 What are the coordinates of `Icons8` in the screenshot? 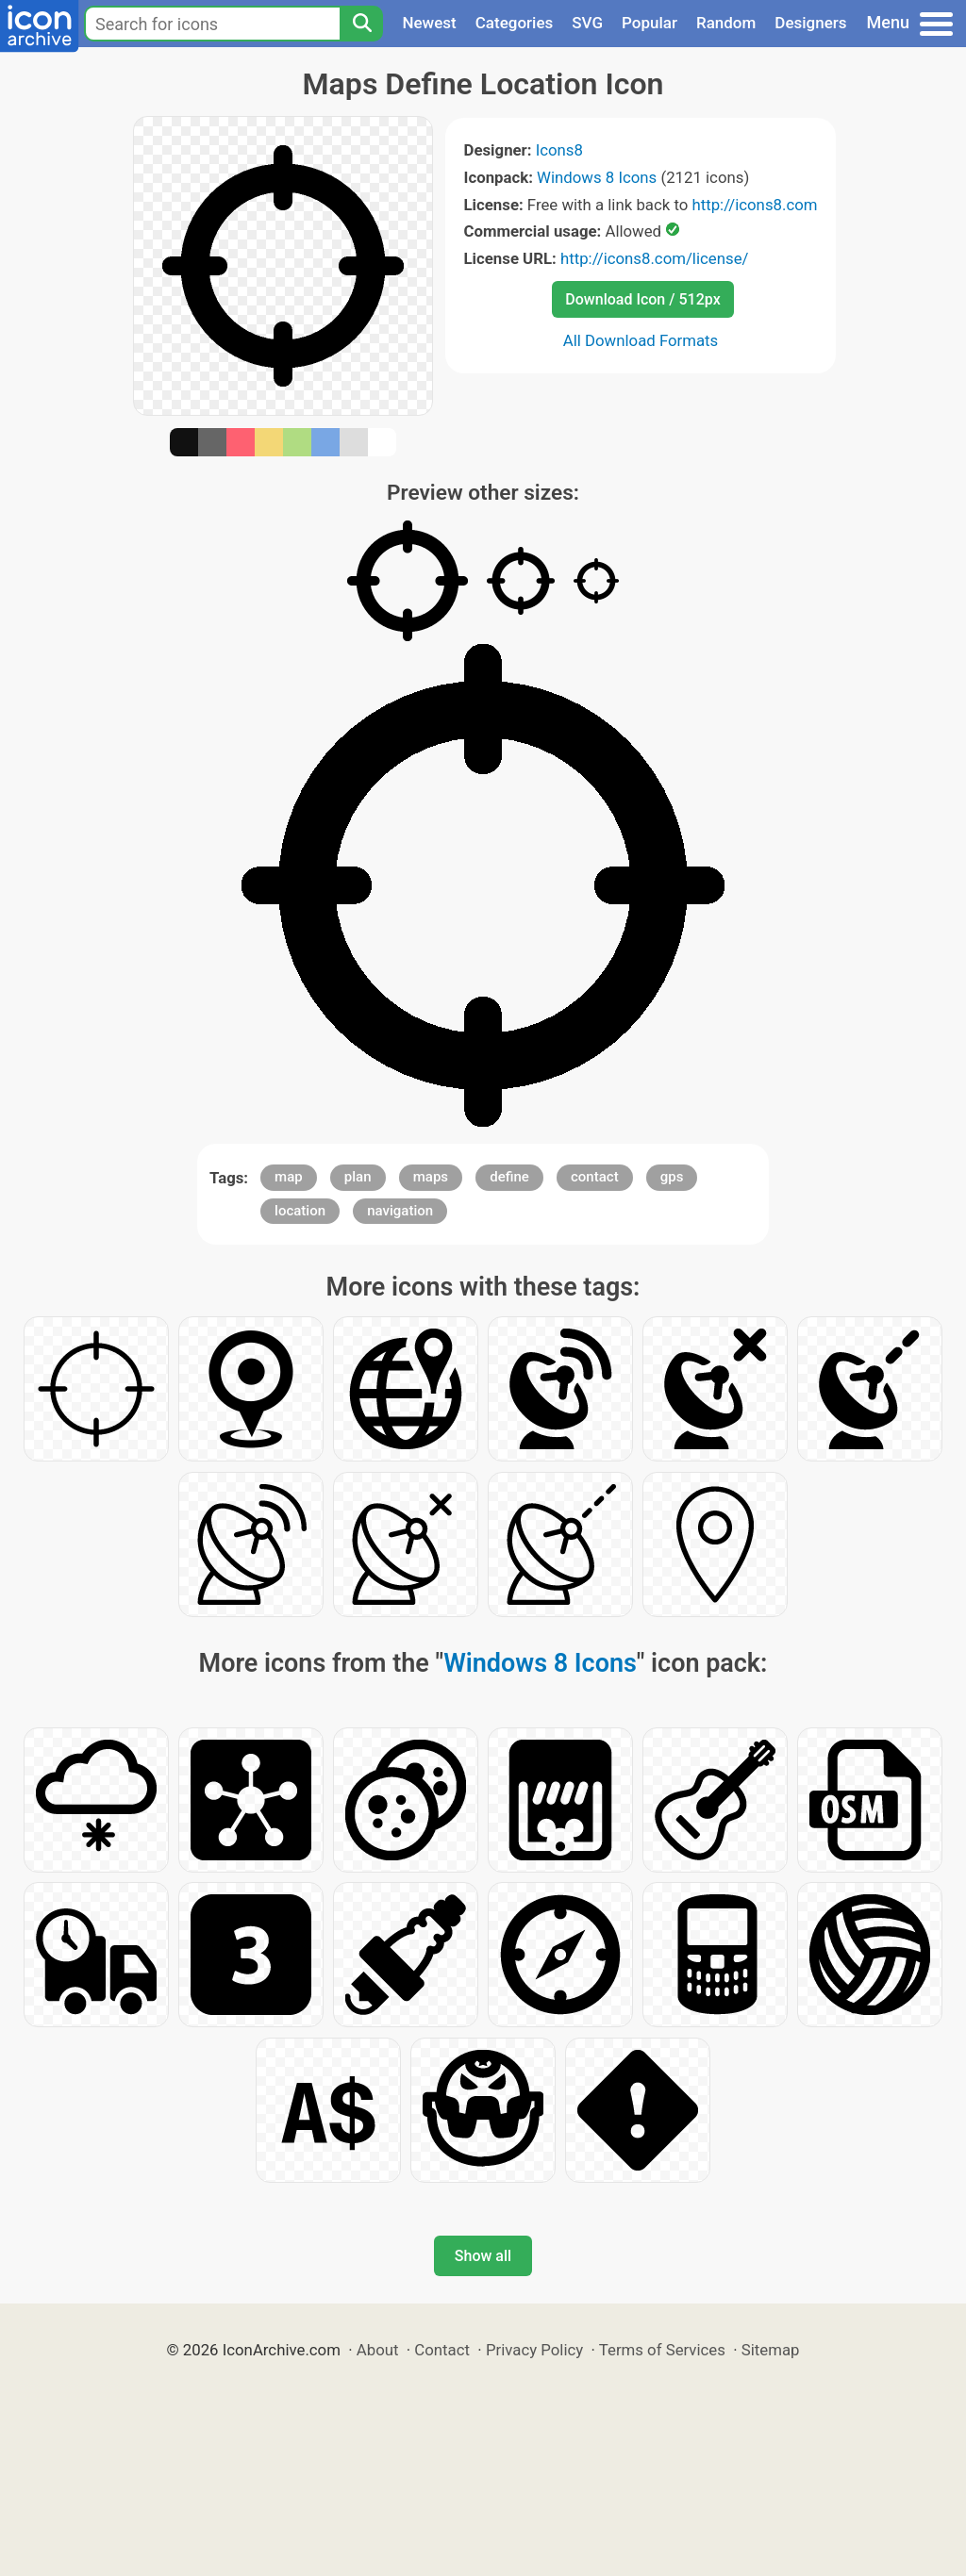 It's located at (559, 149).